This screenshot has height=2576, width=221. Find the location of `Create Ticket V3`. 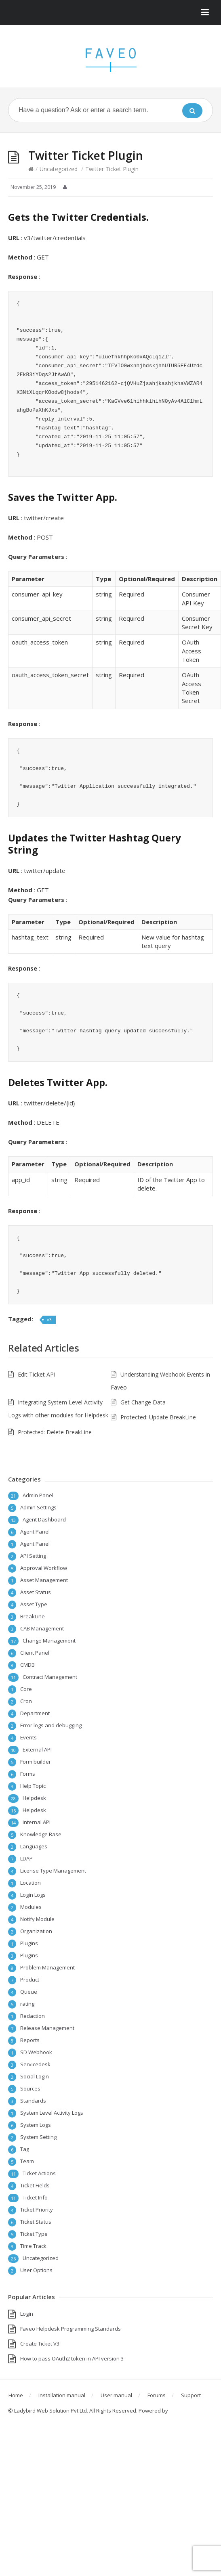

Create Ticket V3 is located at coordinates (39, 2343).